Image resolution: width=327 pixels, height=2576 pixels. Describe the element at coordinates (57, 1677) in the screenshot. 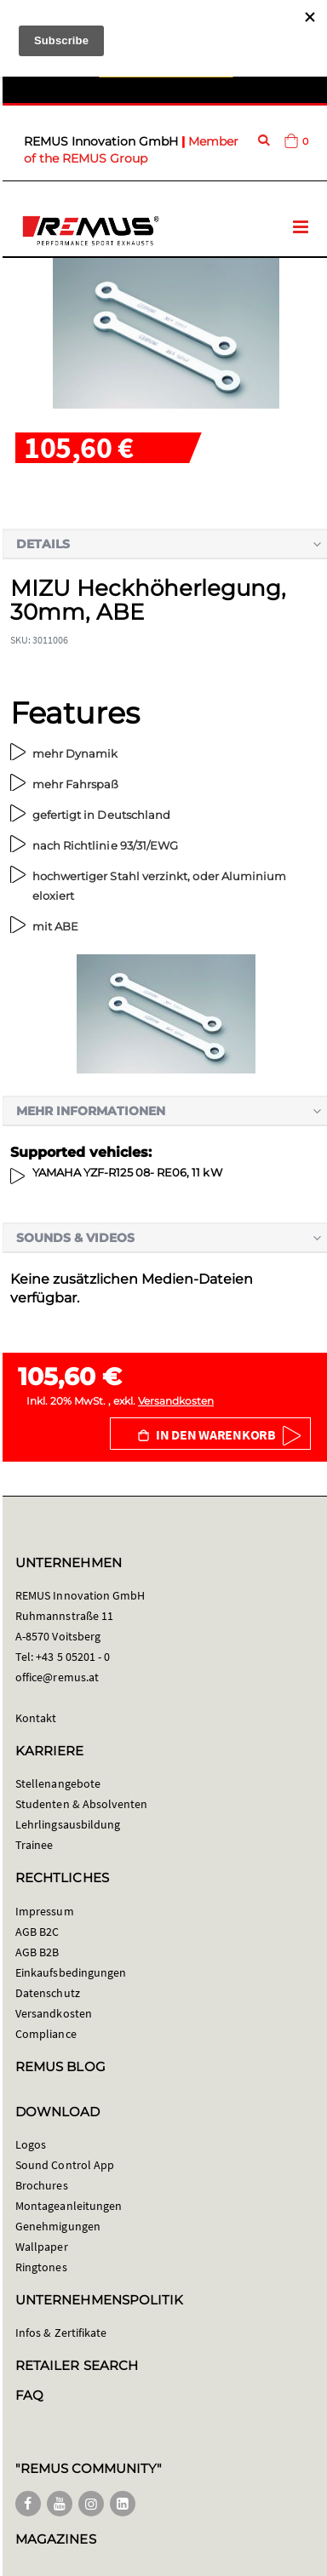

I see `office@remus.at` at that location.